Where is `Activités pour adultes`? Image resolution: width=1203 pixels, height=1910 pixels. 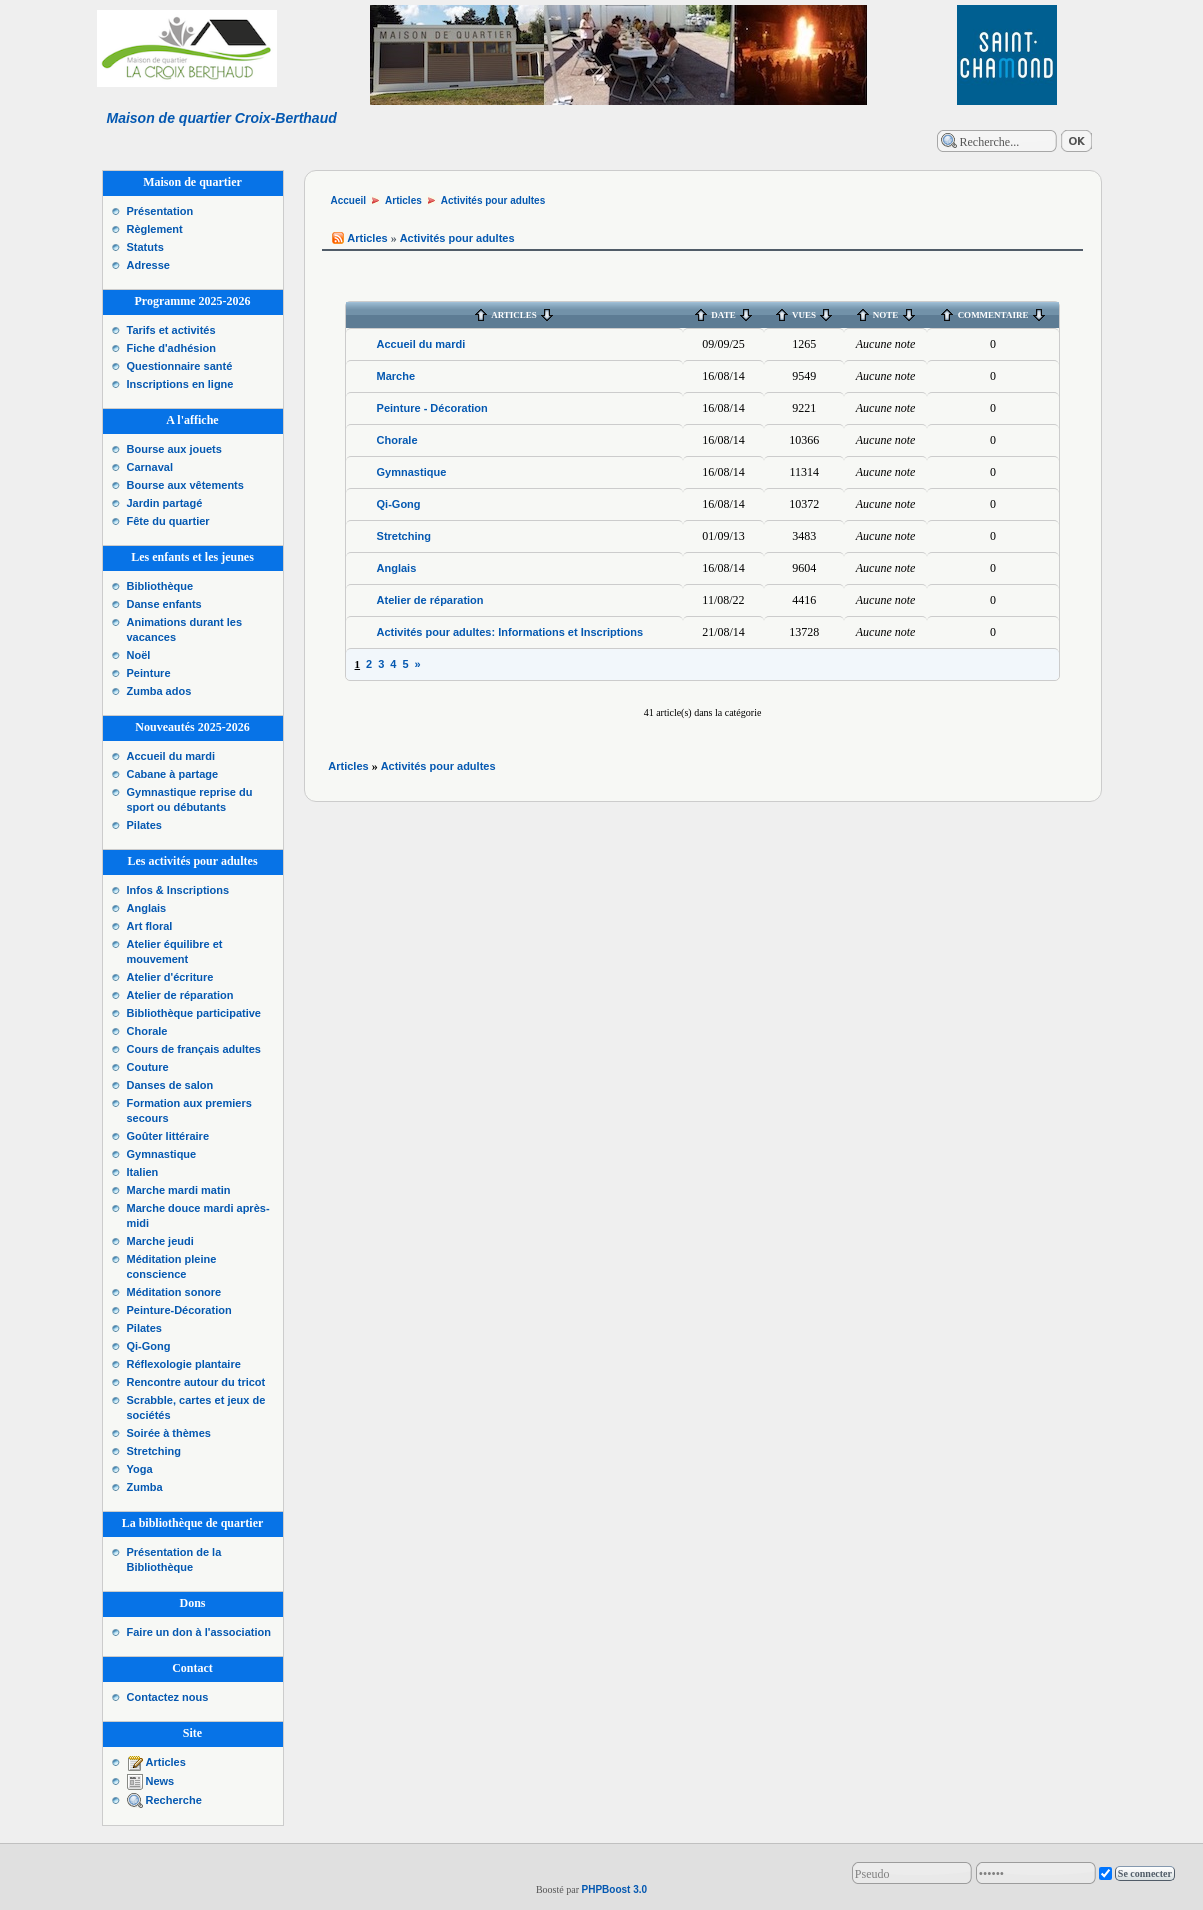 Activités pour adultes is located at coordinates (493, 200).